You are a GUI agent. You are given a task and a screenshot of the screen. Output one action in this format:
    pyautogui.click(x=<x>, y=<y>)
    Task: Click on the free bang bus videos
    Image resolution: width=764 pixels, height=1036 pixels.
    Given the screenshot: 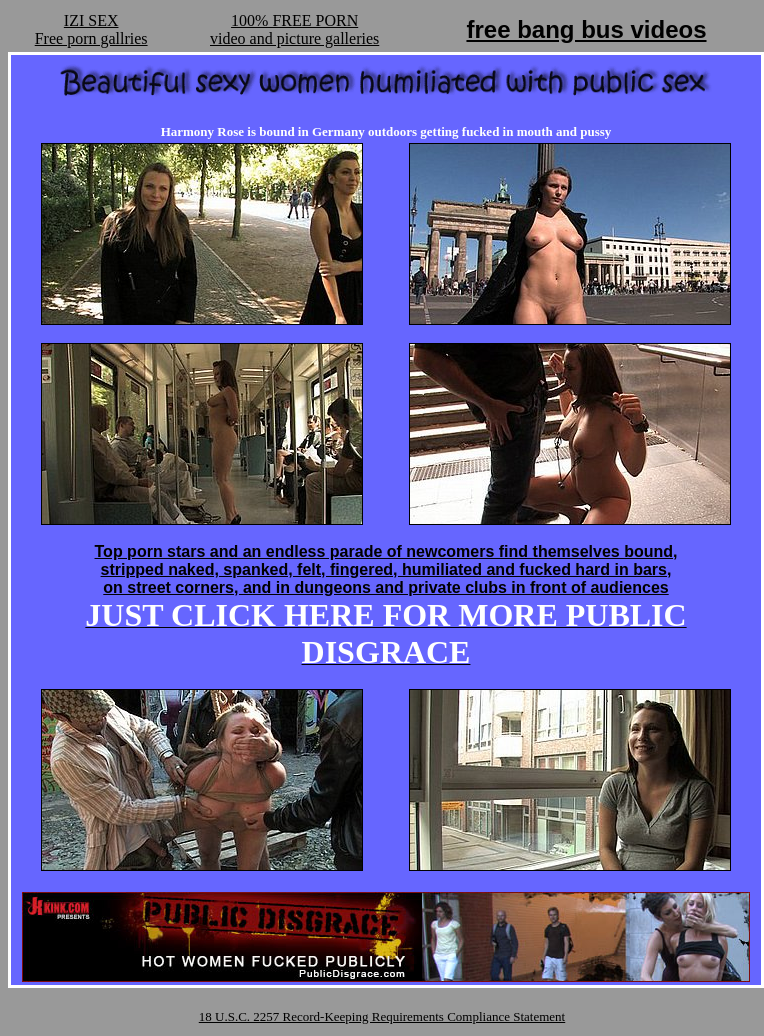 What is the action you would take?
    pyautogui.click(x=586, y=29)
    